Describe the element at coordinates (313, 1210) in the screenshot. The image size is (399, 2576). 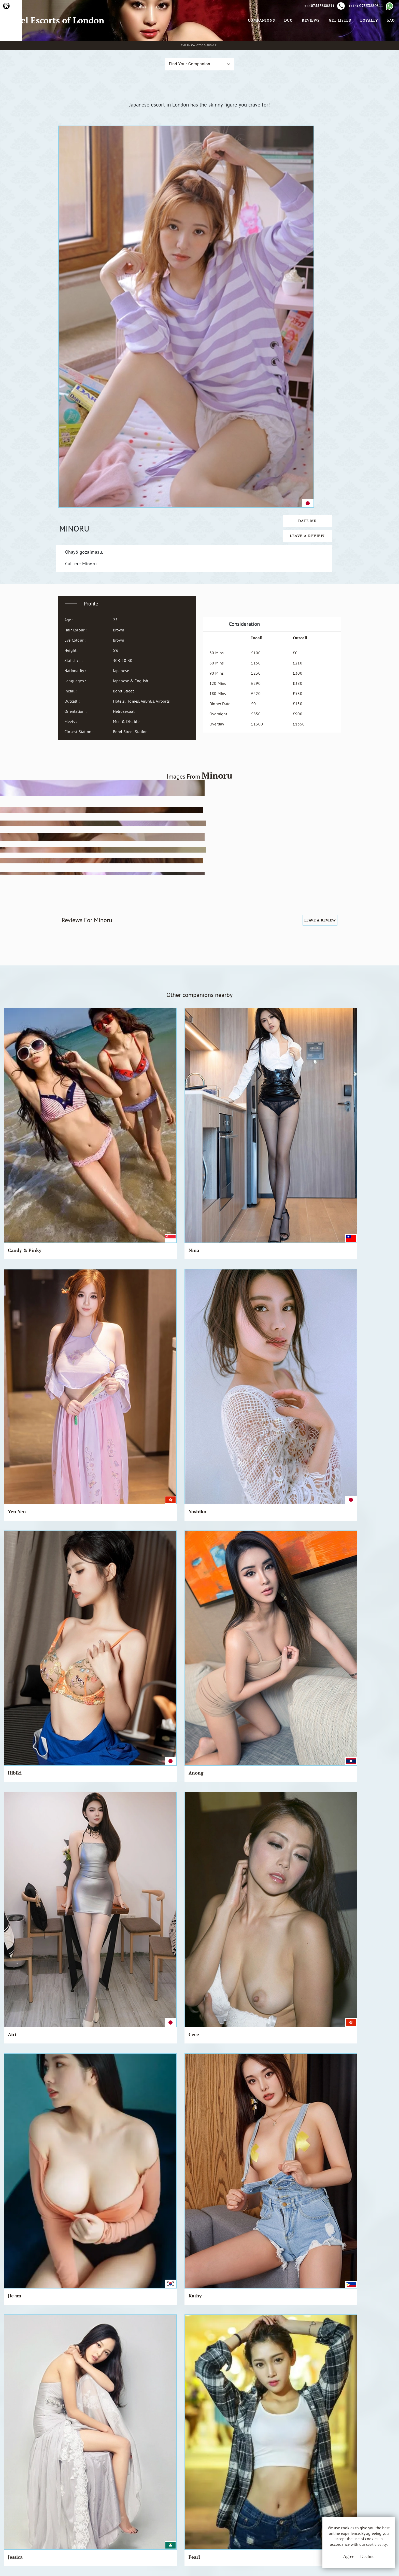
I see `OuOu` at that location.